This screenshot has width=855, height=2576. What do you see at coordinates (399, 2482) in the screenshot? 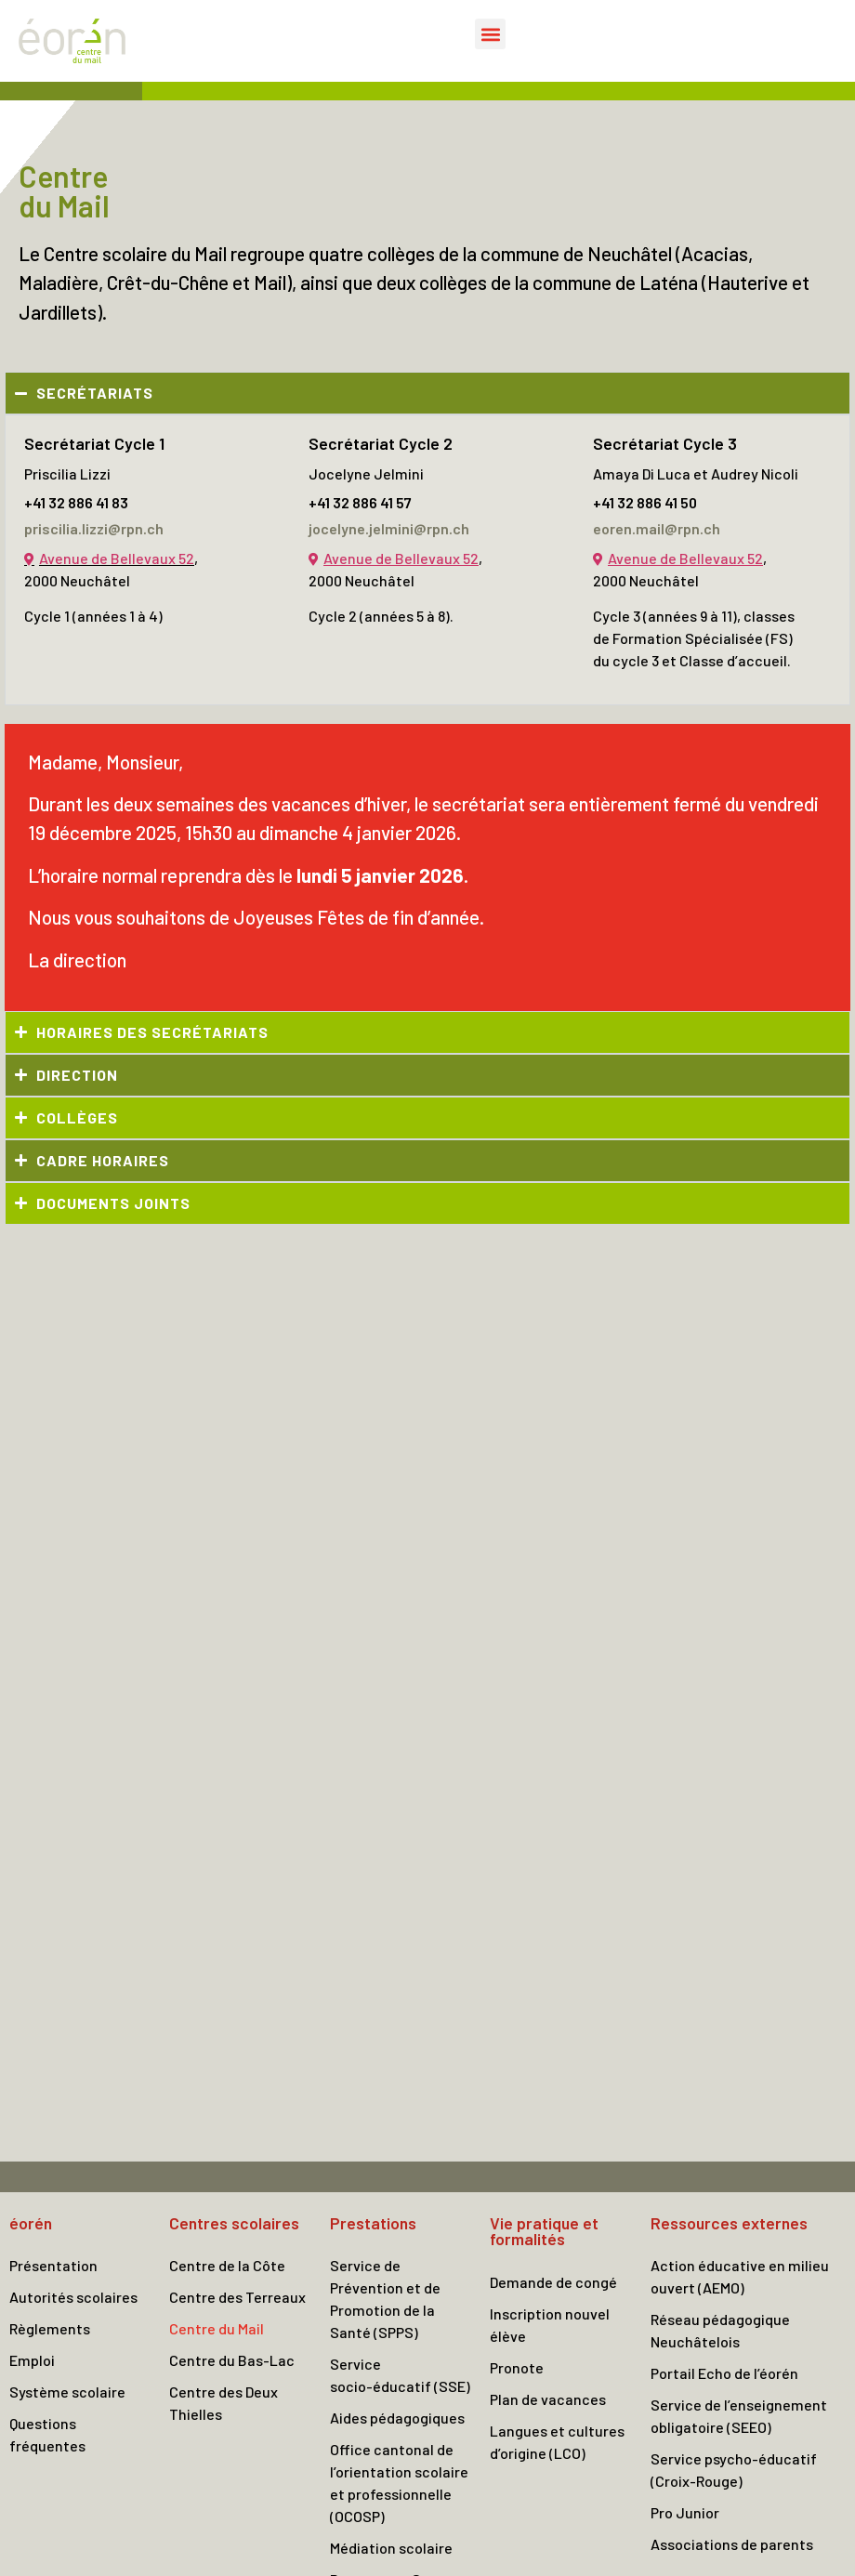
I see `Office cantonal de l’orientation scolaire et professionnelle (OCOSP)` at bounding box center [399, 2482].